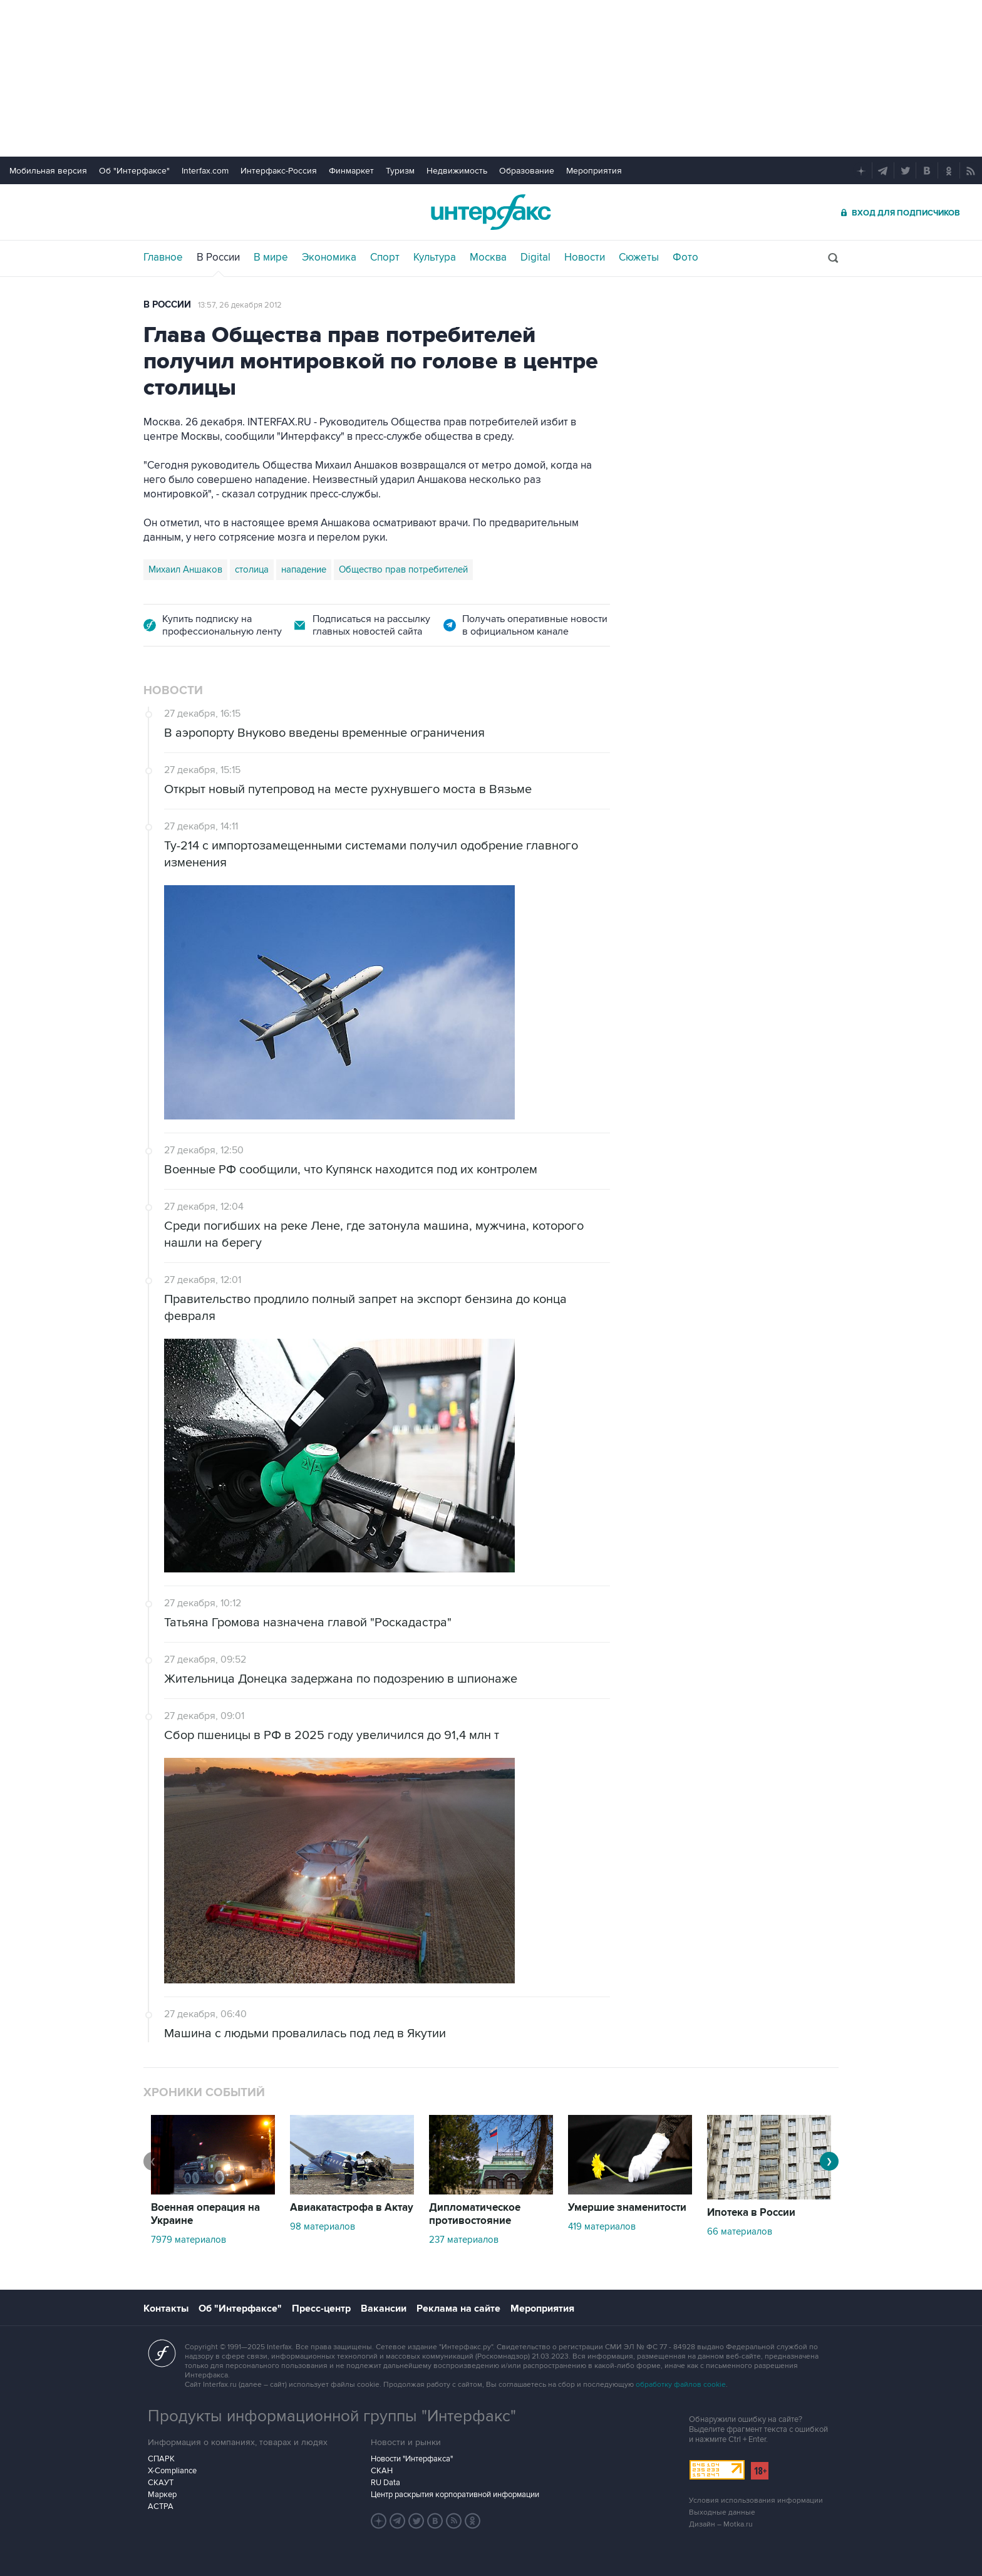 The height and width of the screenshot is (2576, 982). I want to click on 419 материалов, so click(602, 2226).